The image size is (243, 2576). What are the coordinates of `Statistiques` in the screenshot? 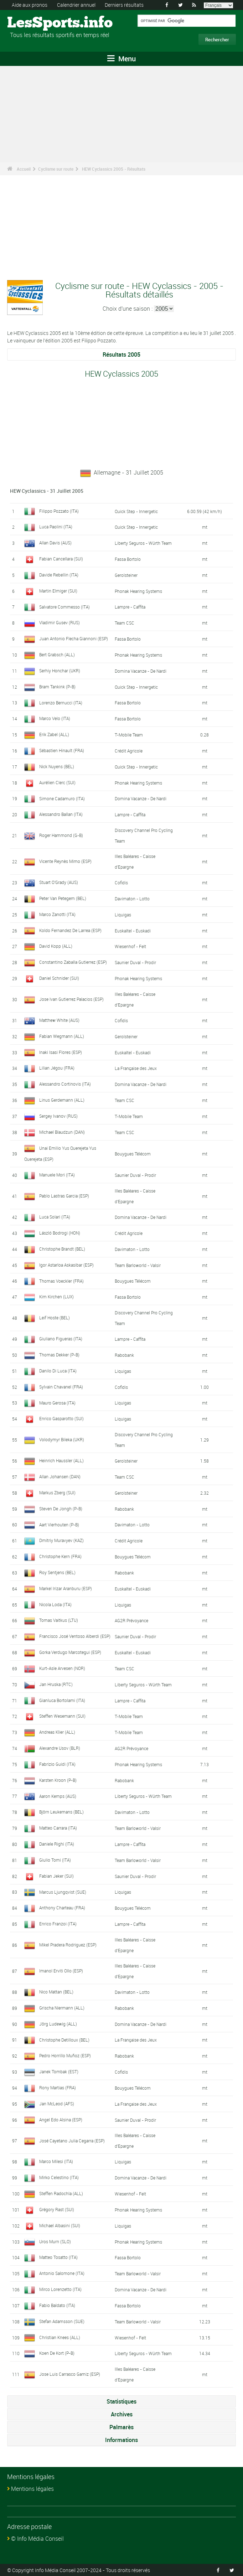 It's located at (121, 2401).